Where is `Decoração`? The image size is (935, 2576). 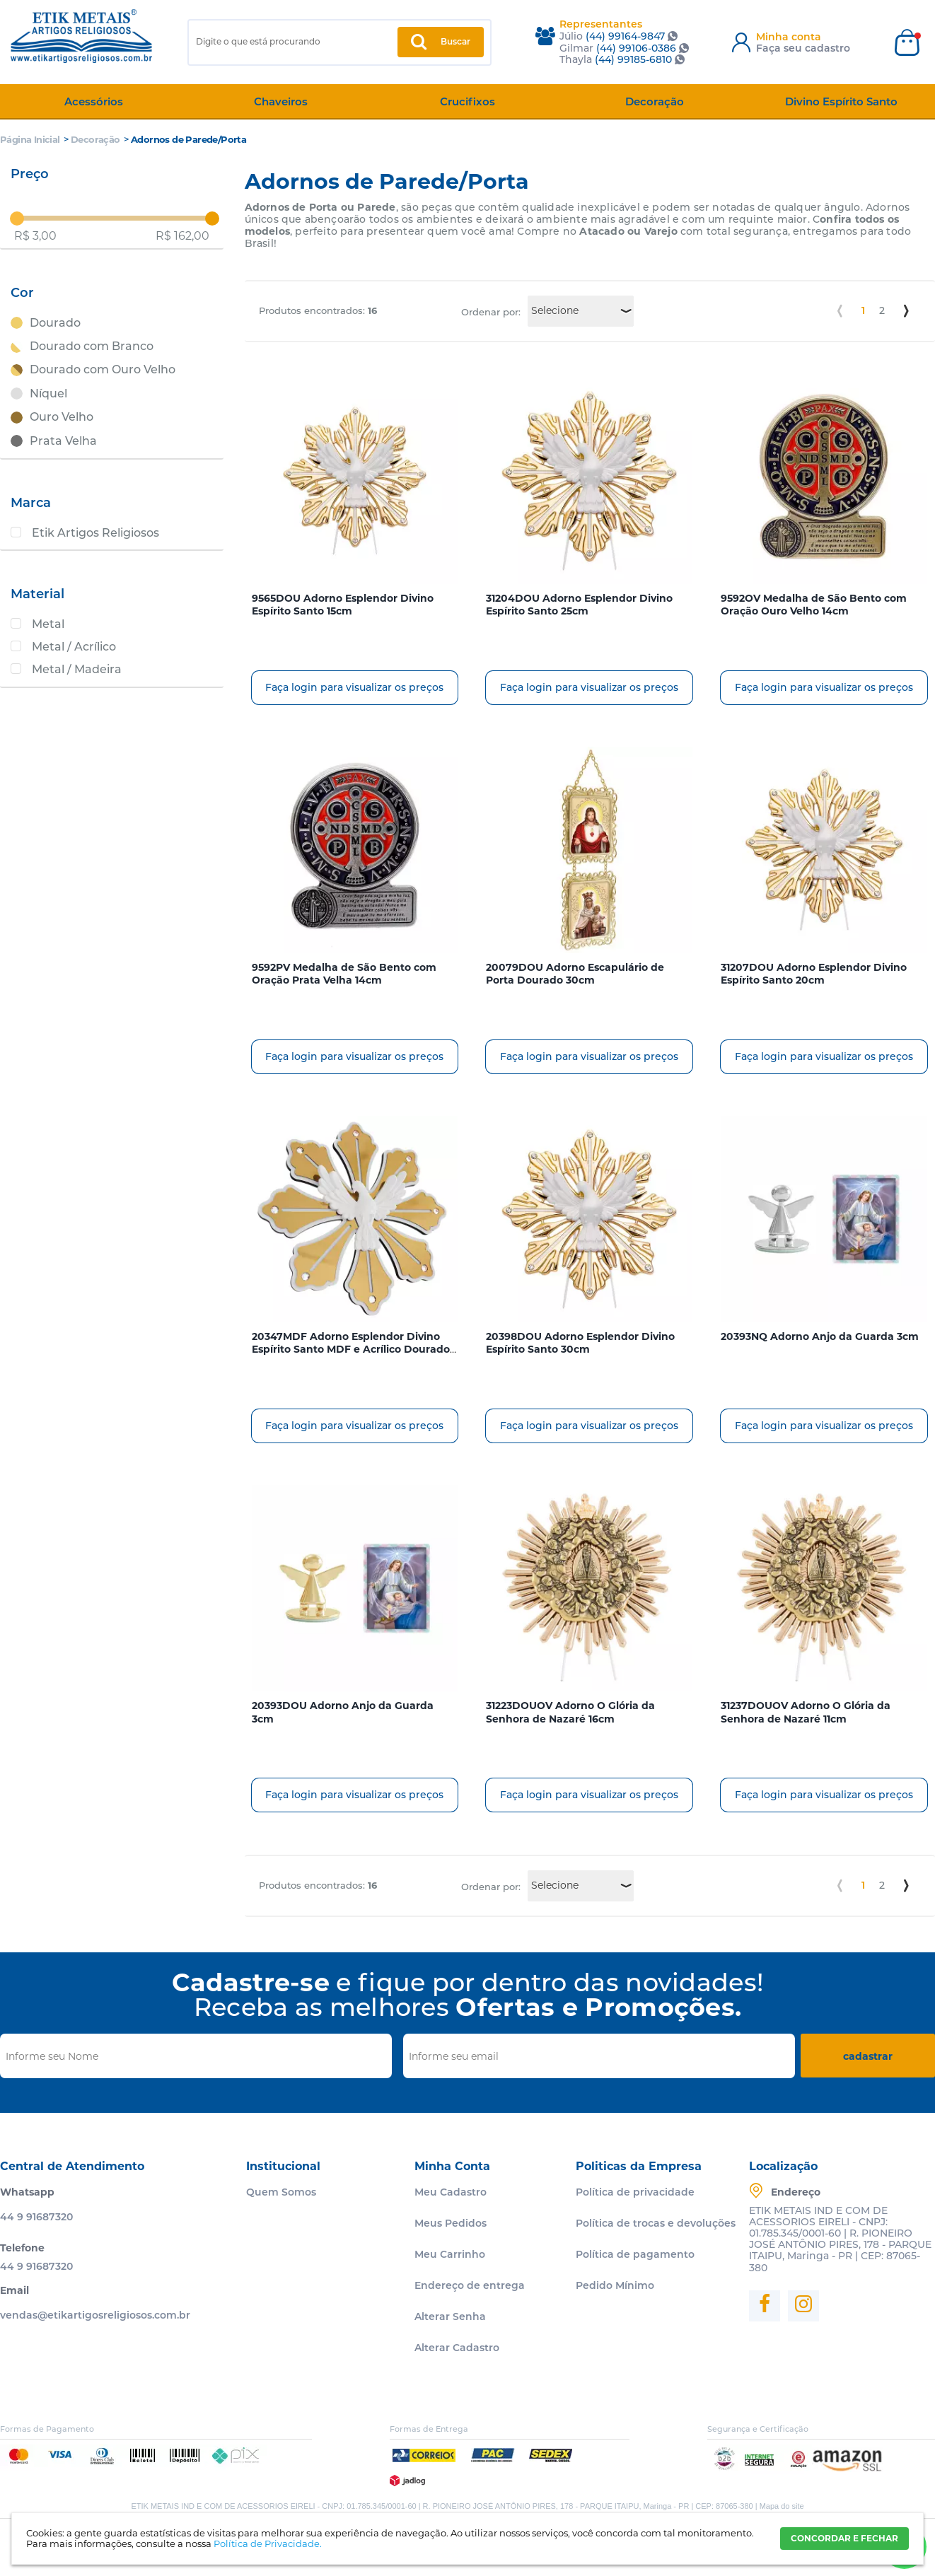
Decoração is located at coordinates (654, 101).